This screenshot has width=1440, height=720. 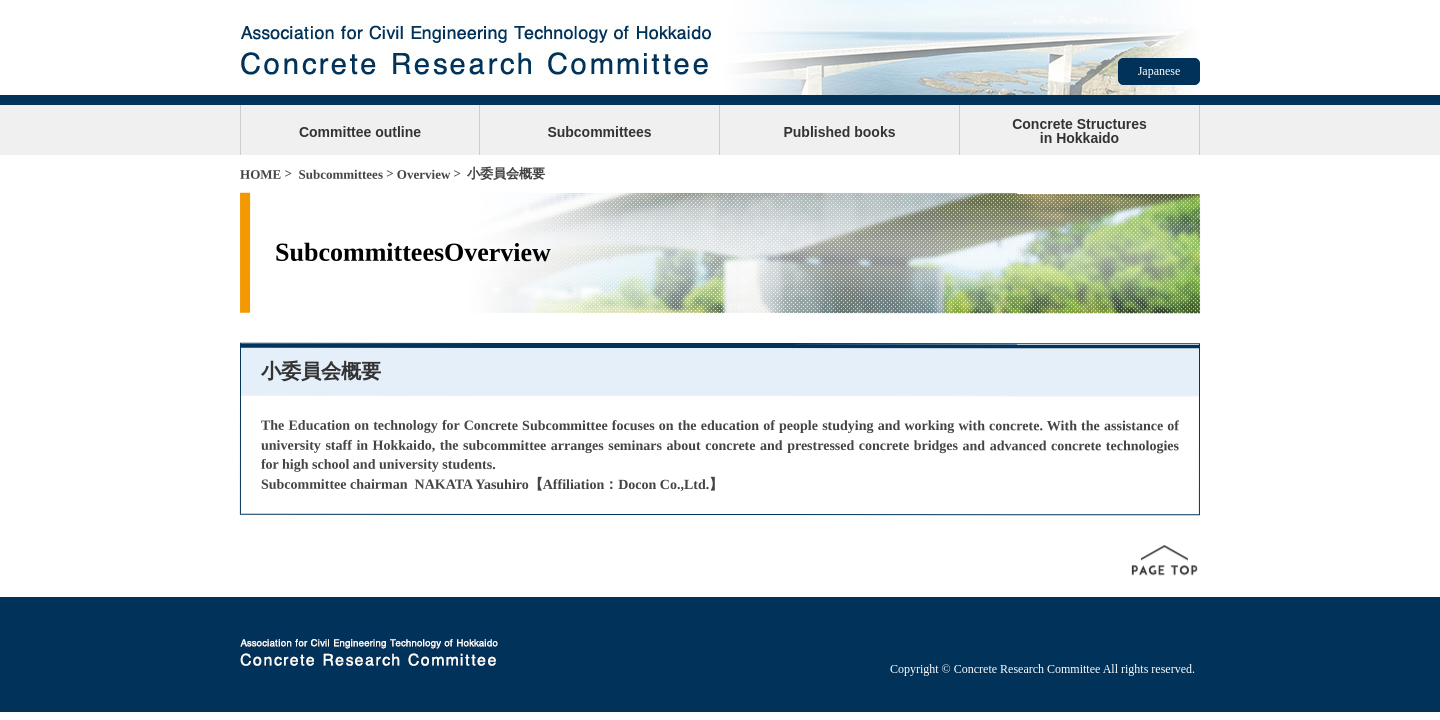 What do you see at coordinates (1159, 71) in the screenshot?
I see `Japanese` at bounding box center [1159, 71].